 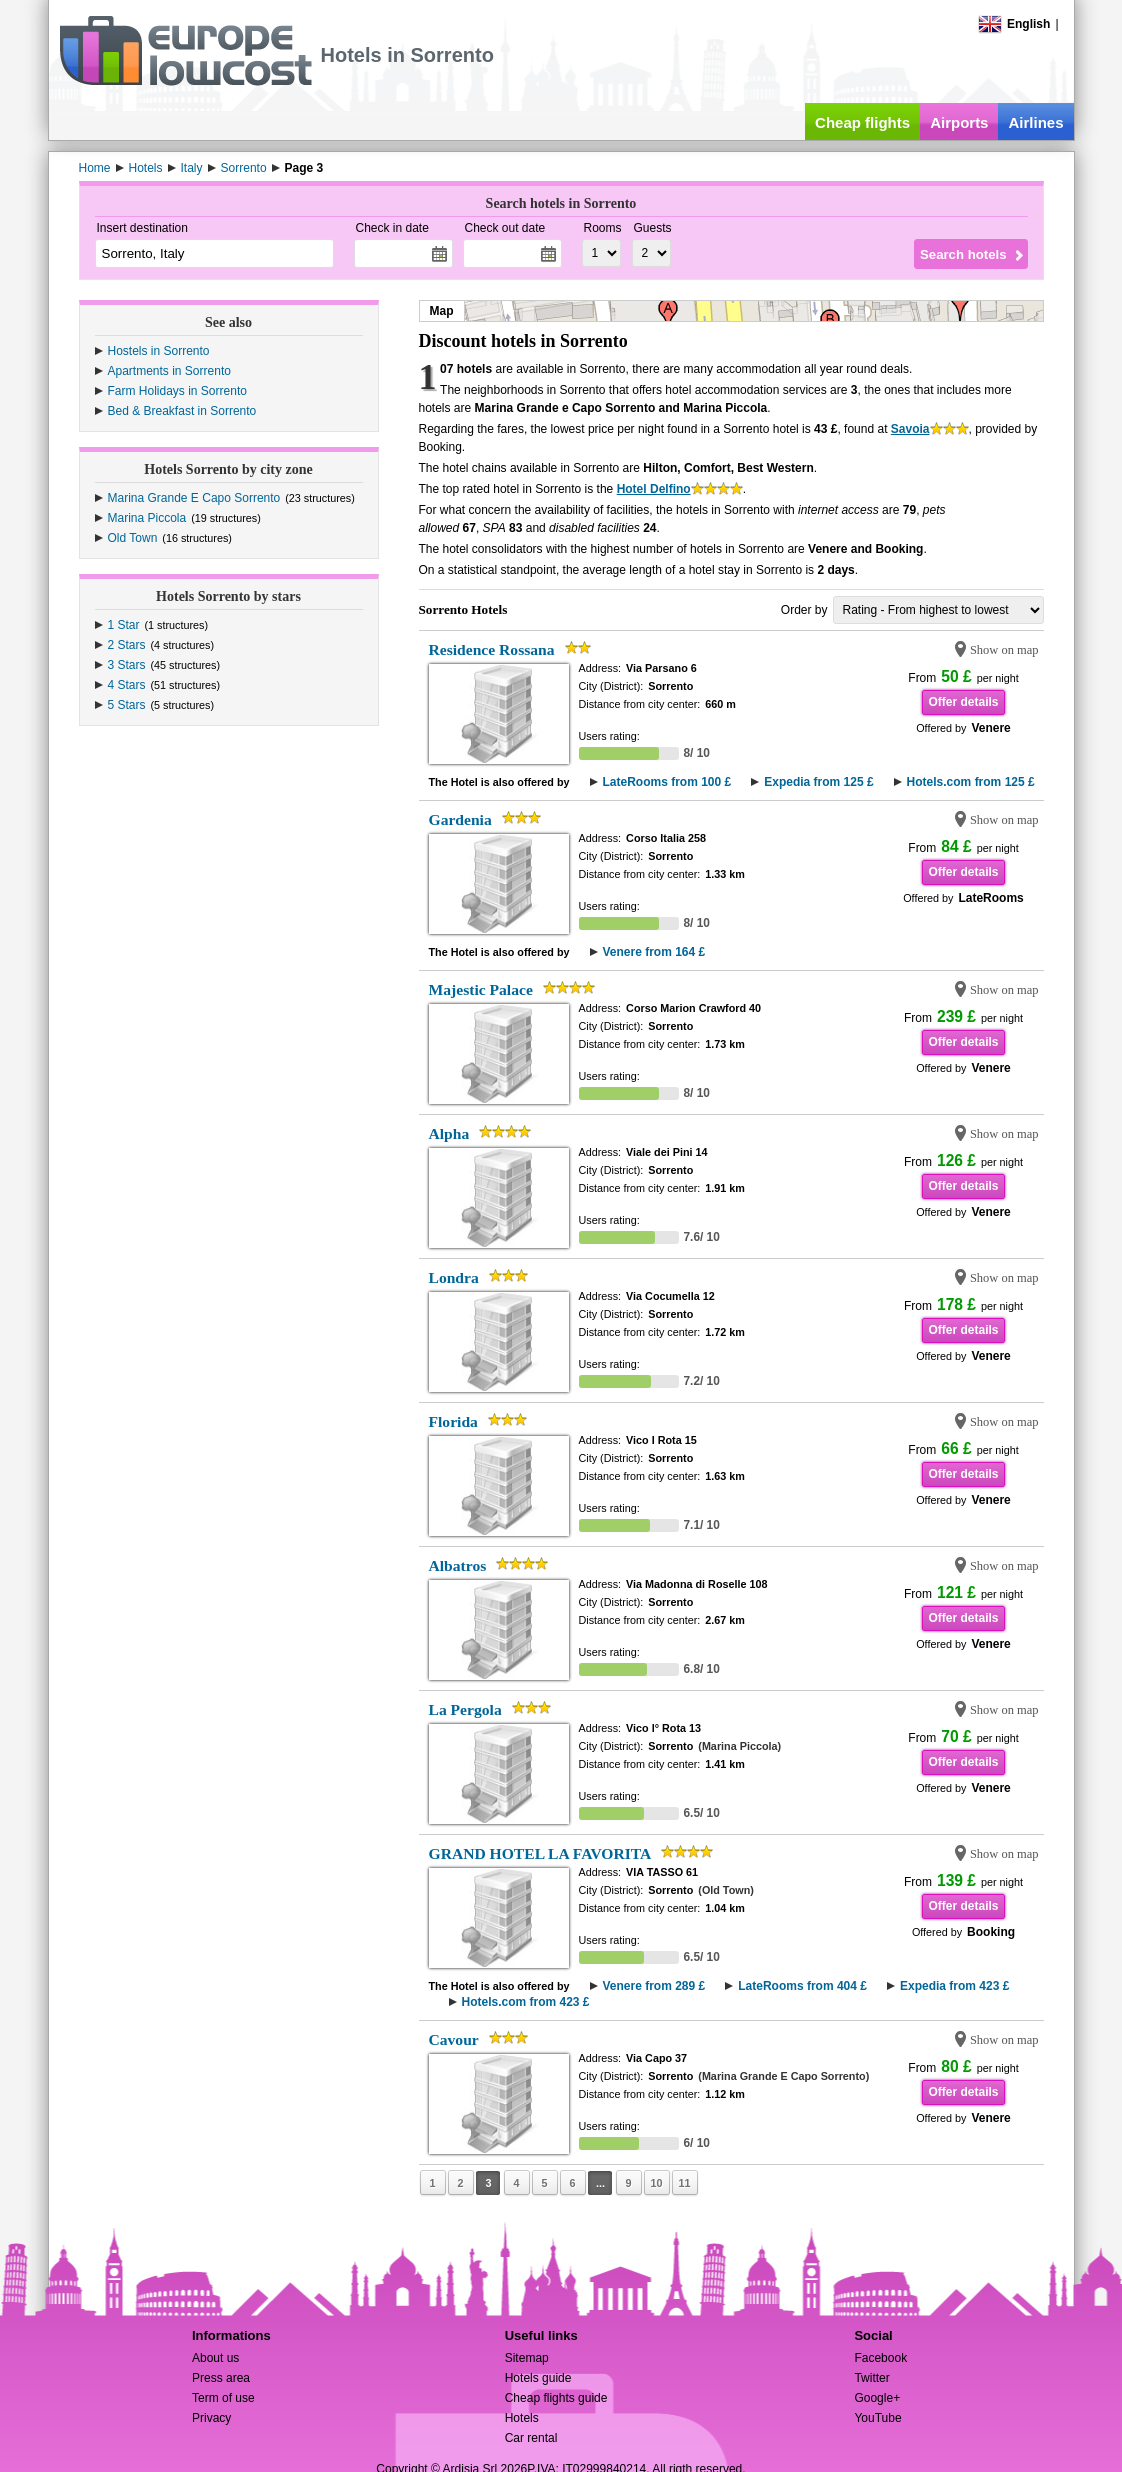 I want to click on Hotels.com from 125 £, so click(x=971, y=782).